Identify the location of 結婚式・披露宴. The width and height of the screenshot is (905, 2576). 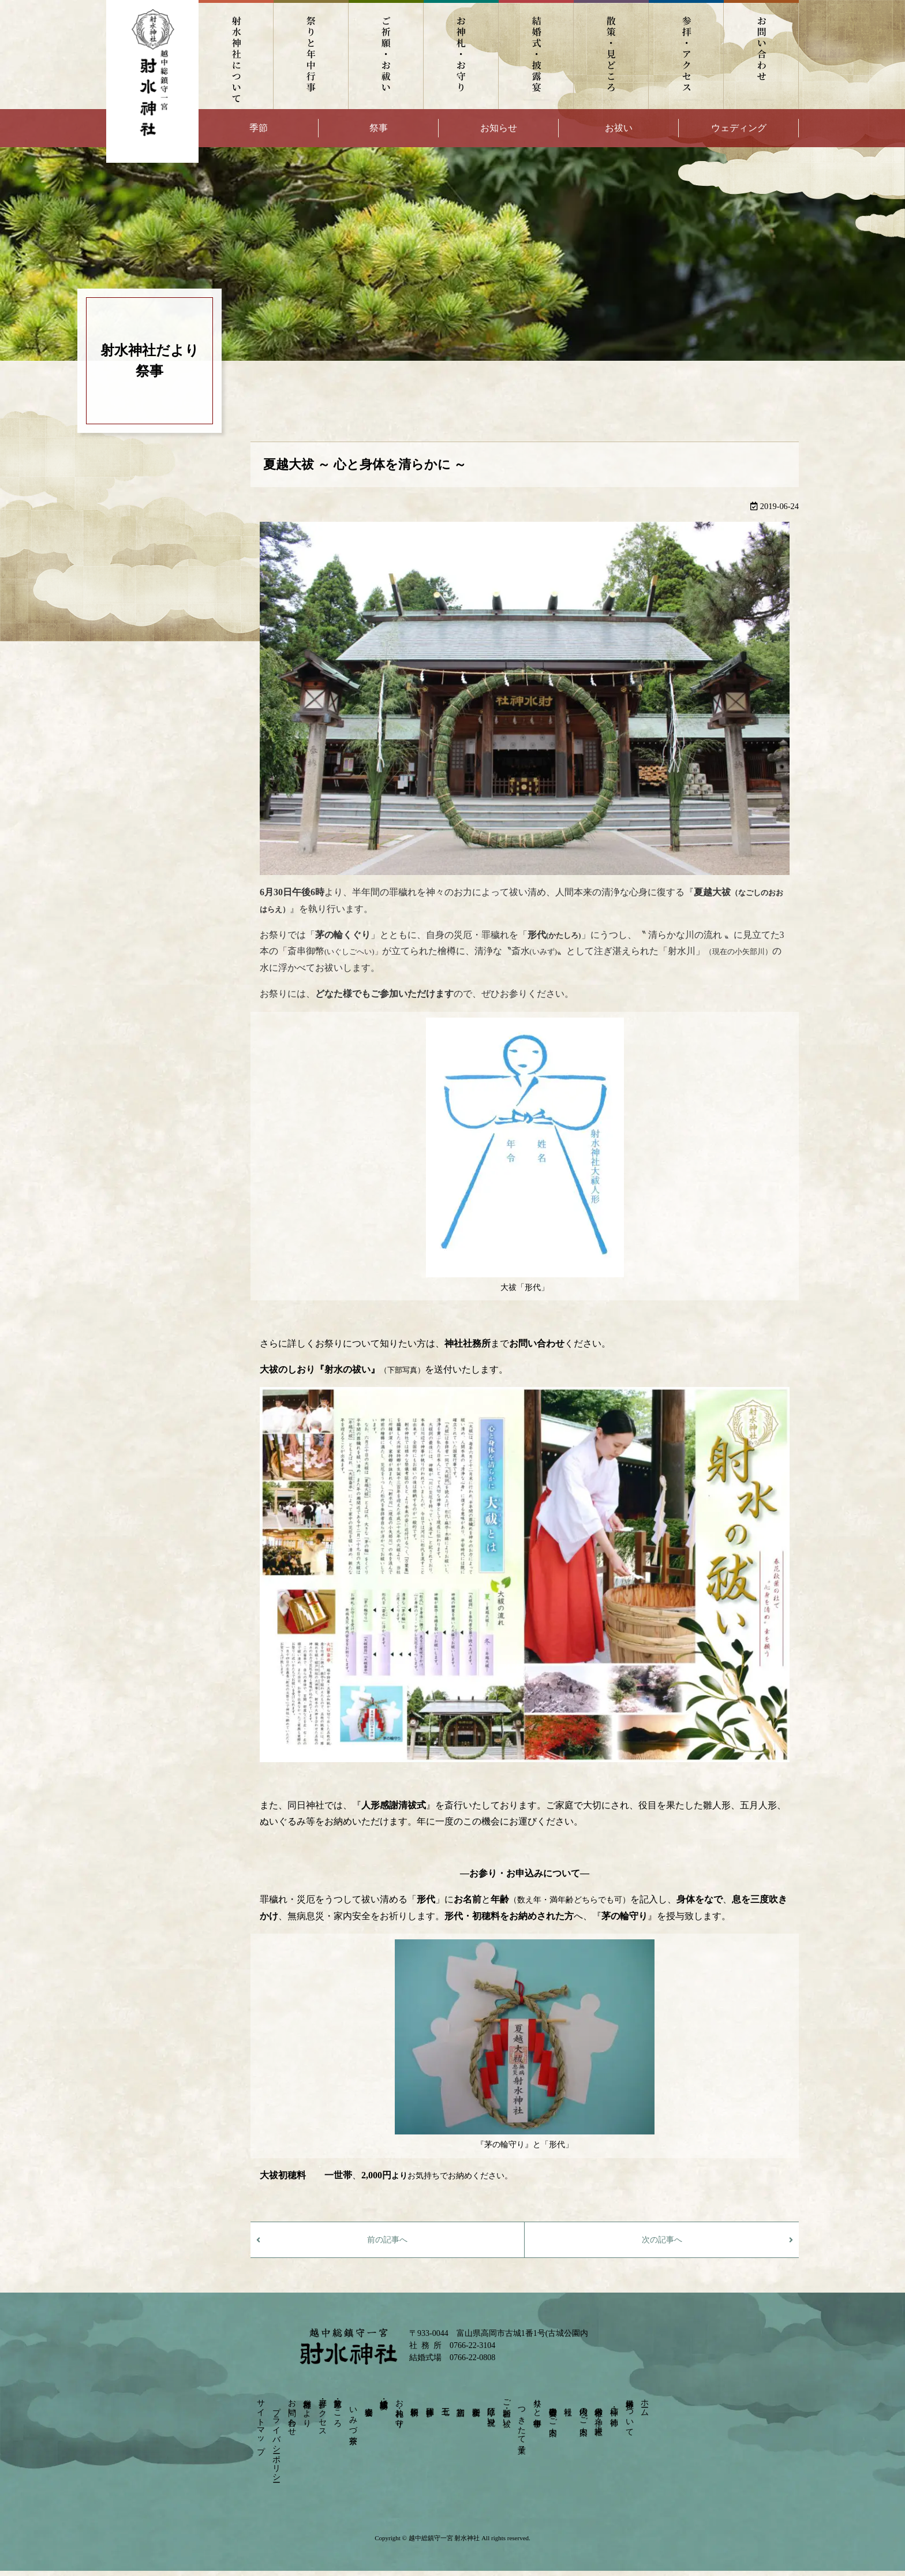
(536, 54).